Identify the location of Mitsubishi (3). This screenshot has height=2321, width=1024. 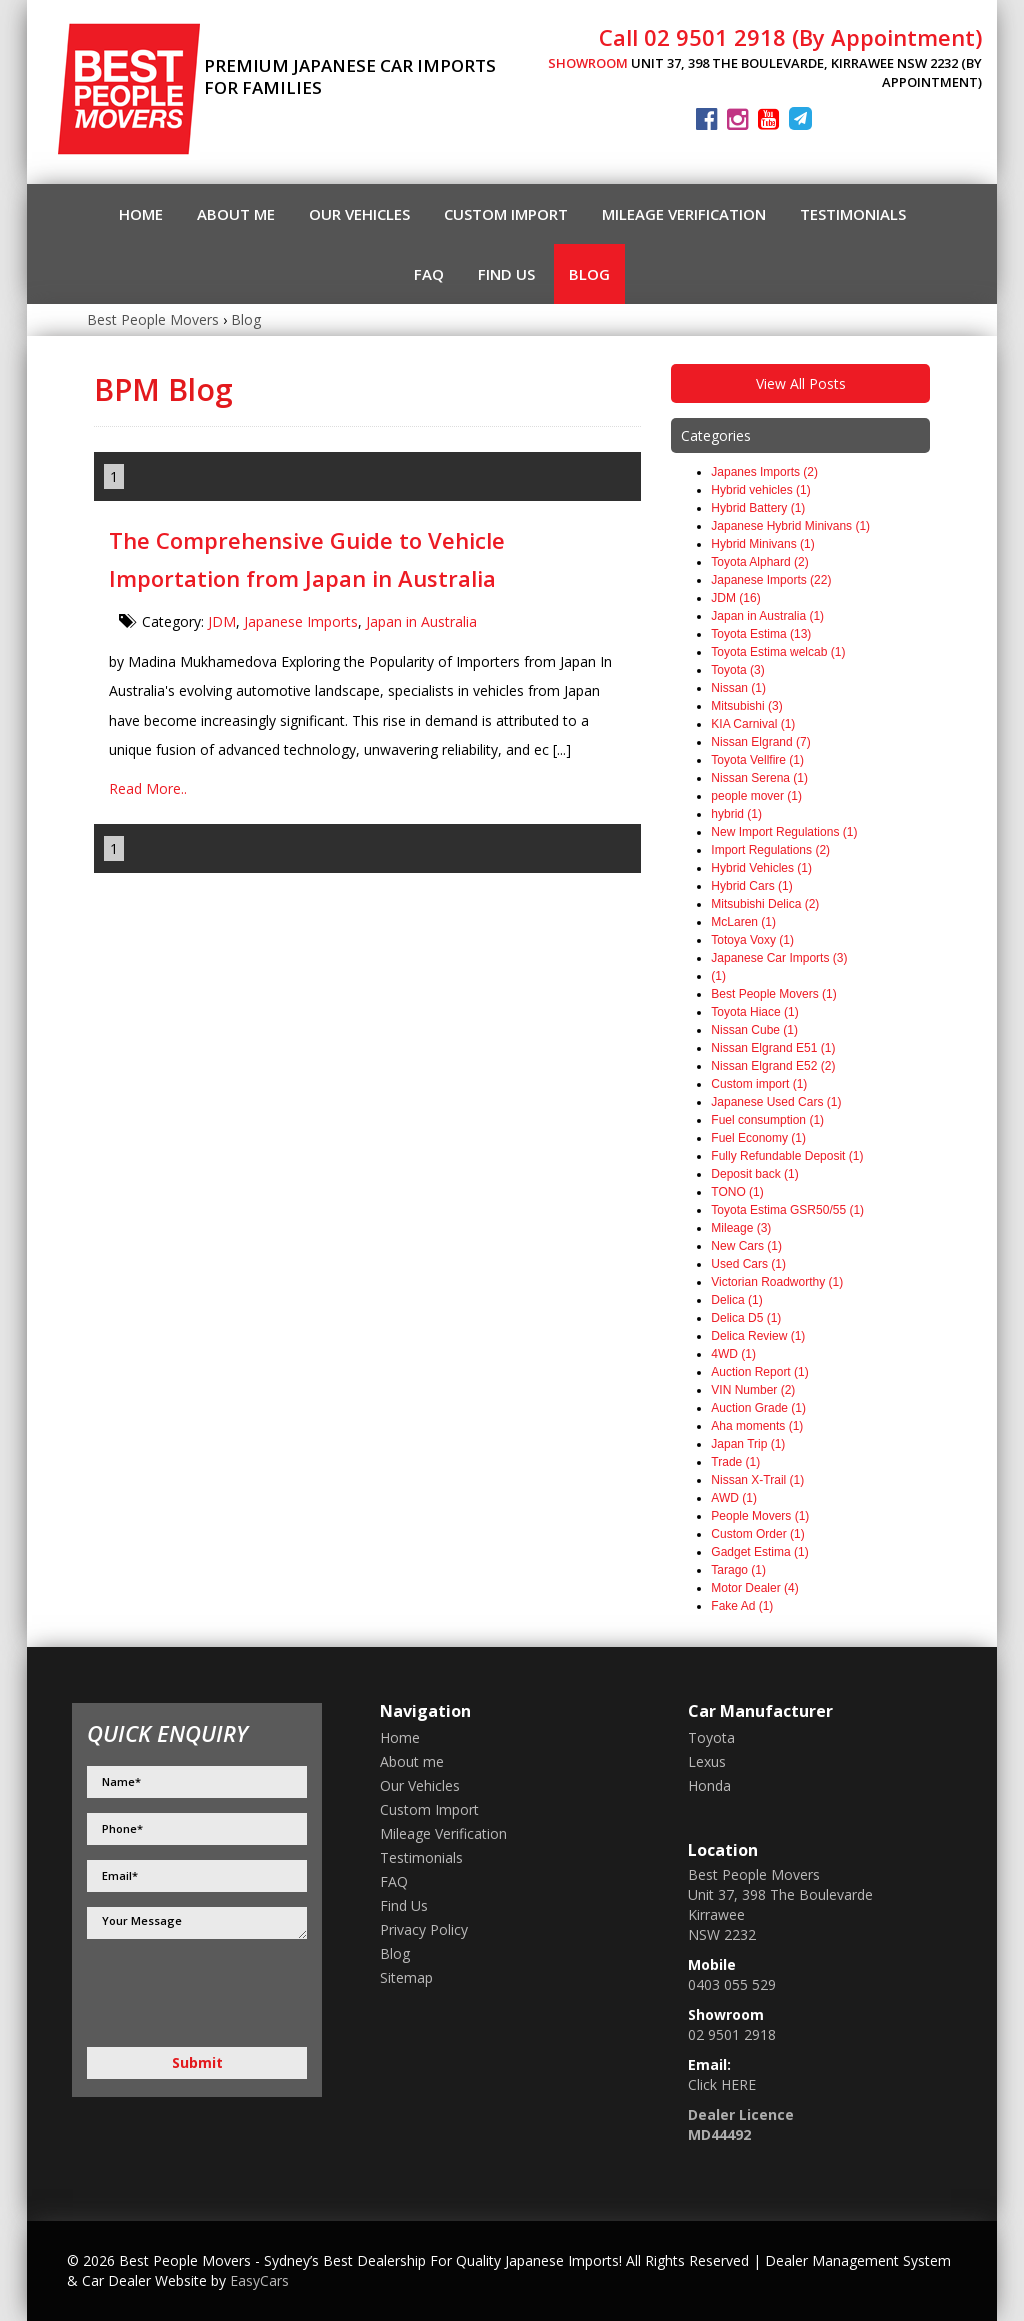
(746, 706).